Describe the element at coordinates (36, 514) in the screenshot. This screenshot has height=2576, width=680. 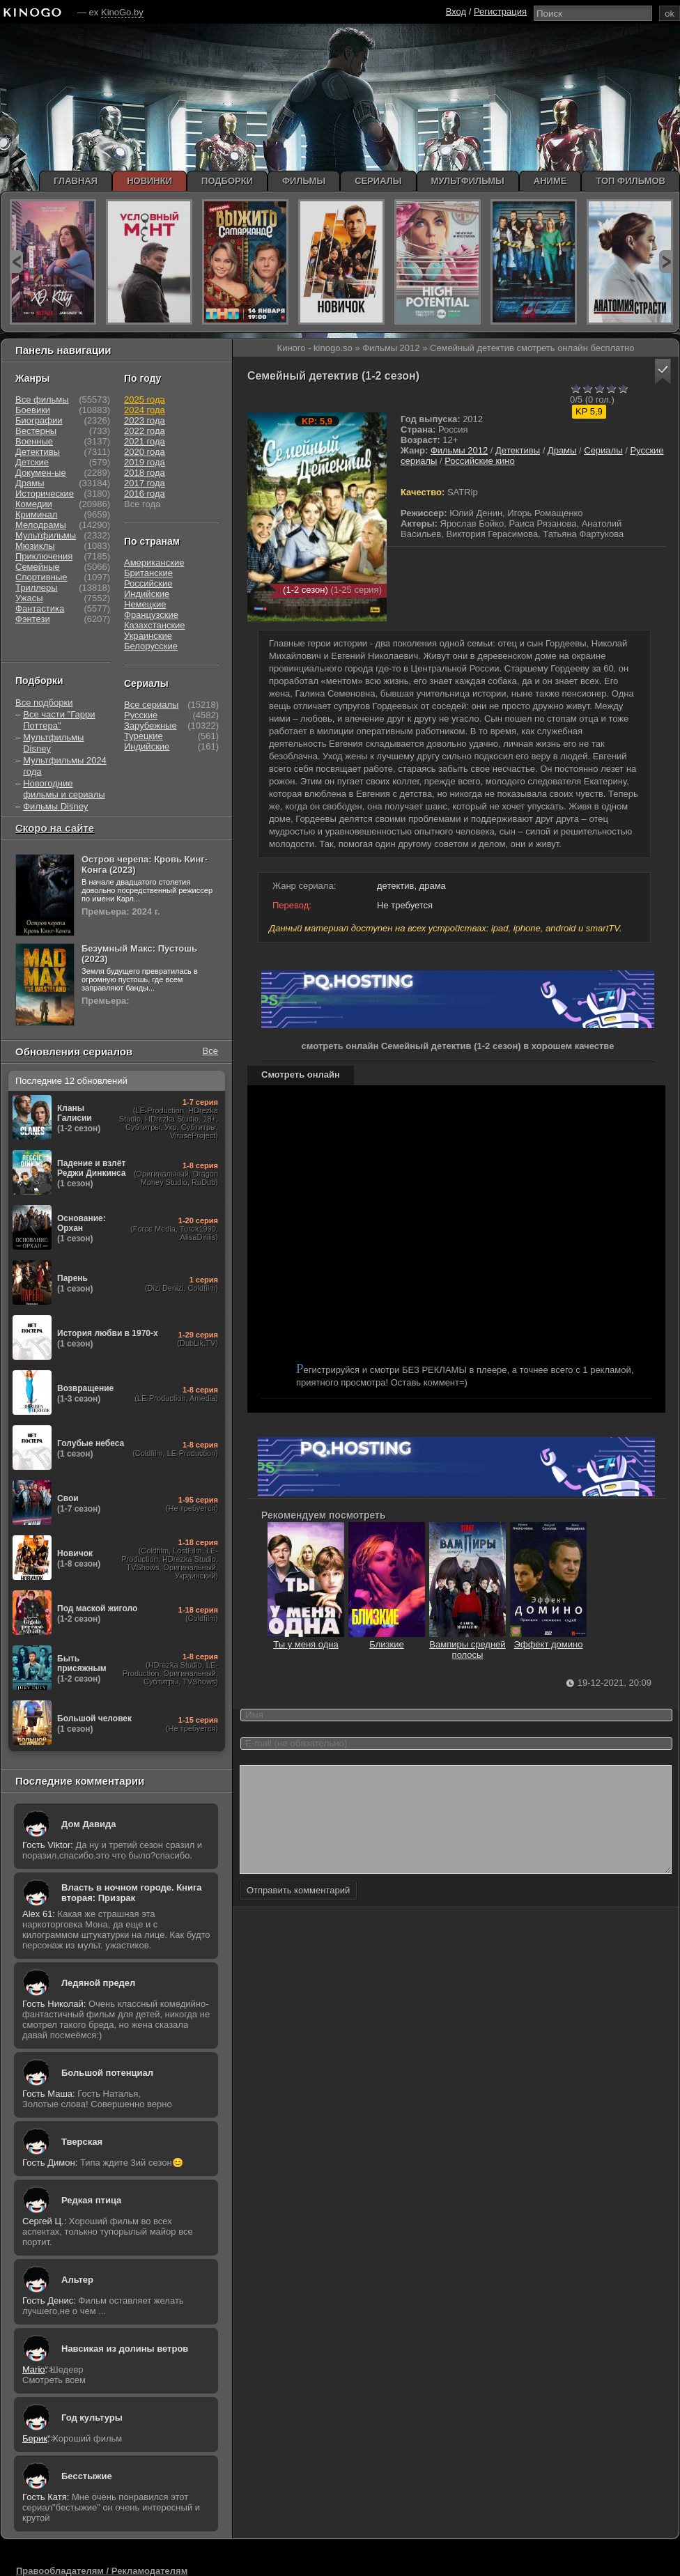
I see `Криминал` at that location.